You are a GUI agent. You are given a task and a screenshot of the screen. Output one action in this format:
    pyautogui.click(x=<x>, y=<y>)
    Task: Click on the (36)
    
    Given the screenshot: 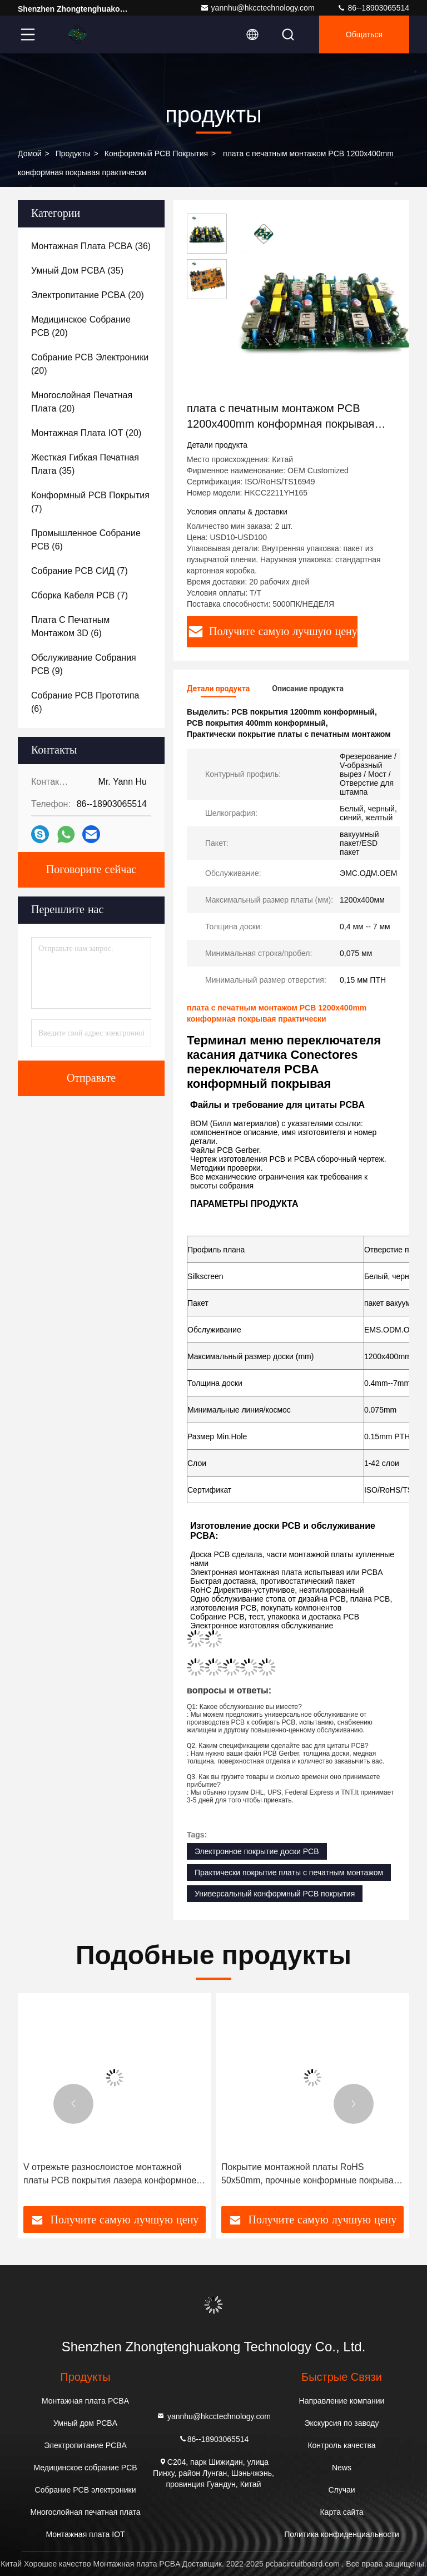 What is the action you would take?
    pyautogui.click(x=91, y=246)
    